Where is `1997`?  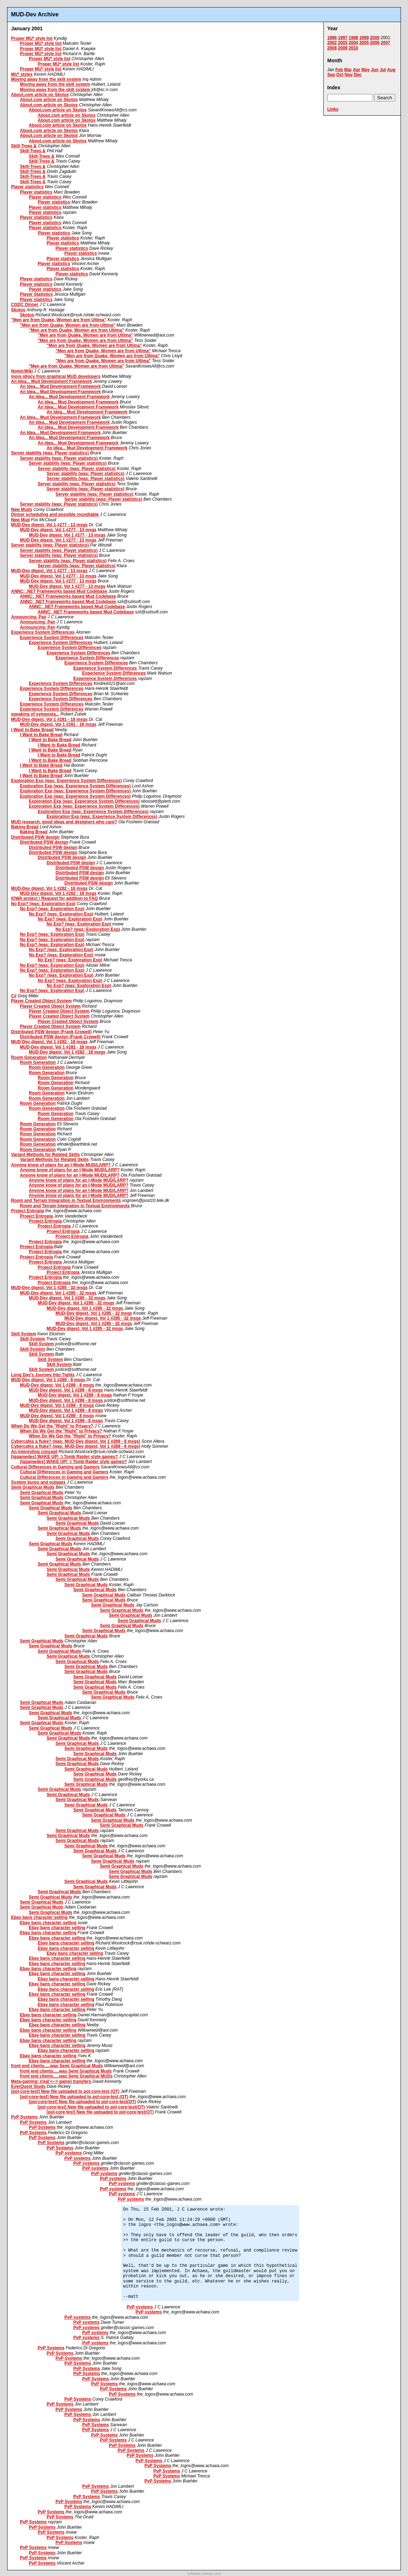
1997 is located at coordinates (343, 37).